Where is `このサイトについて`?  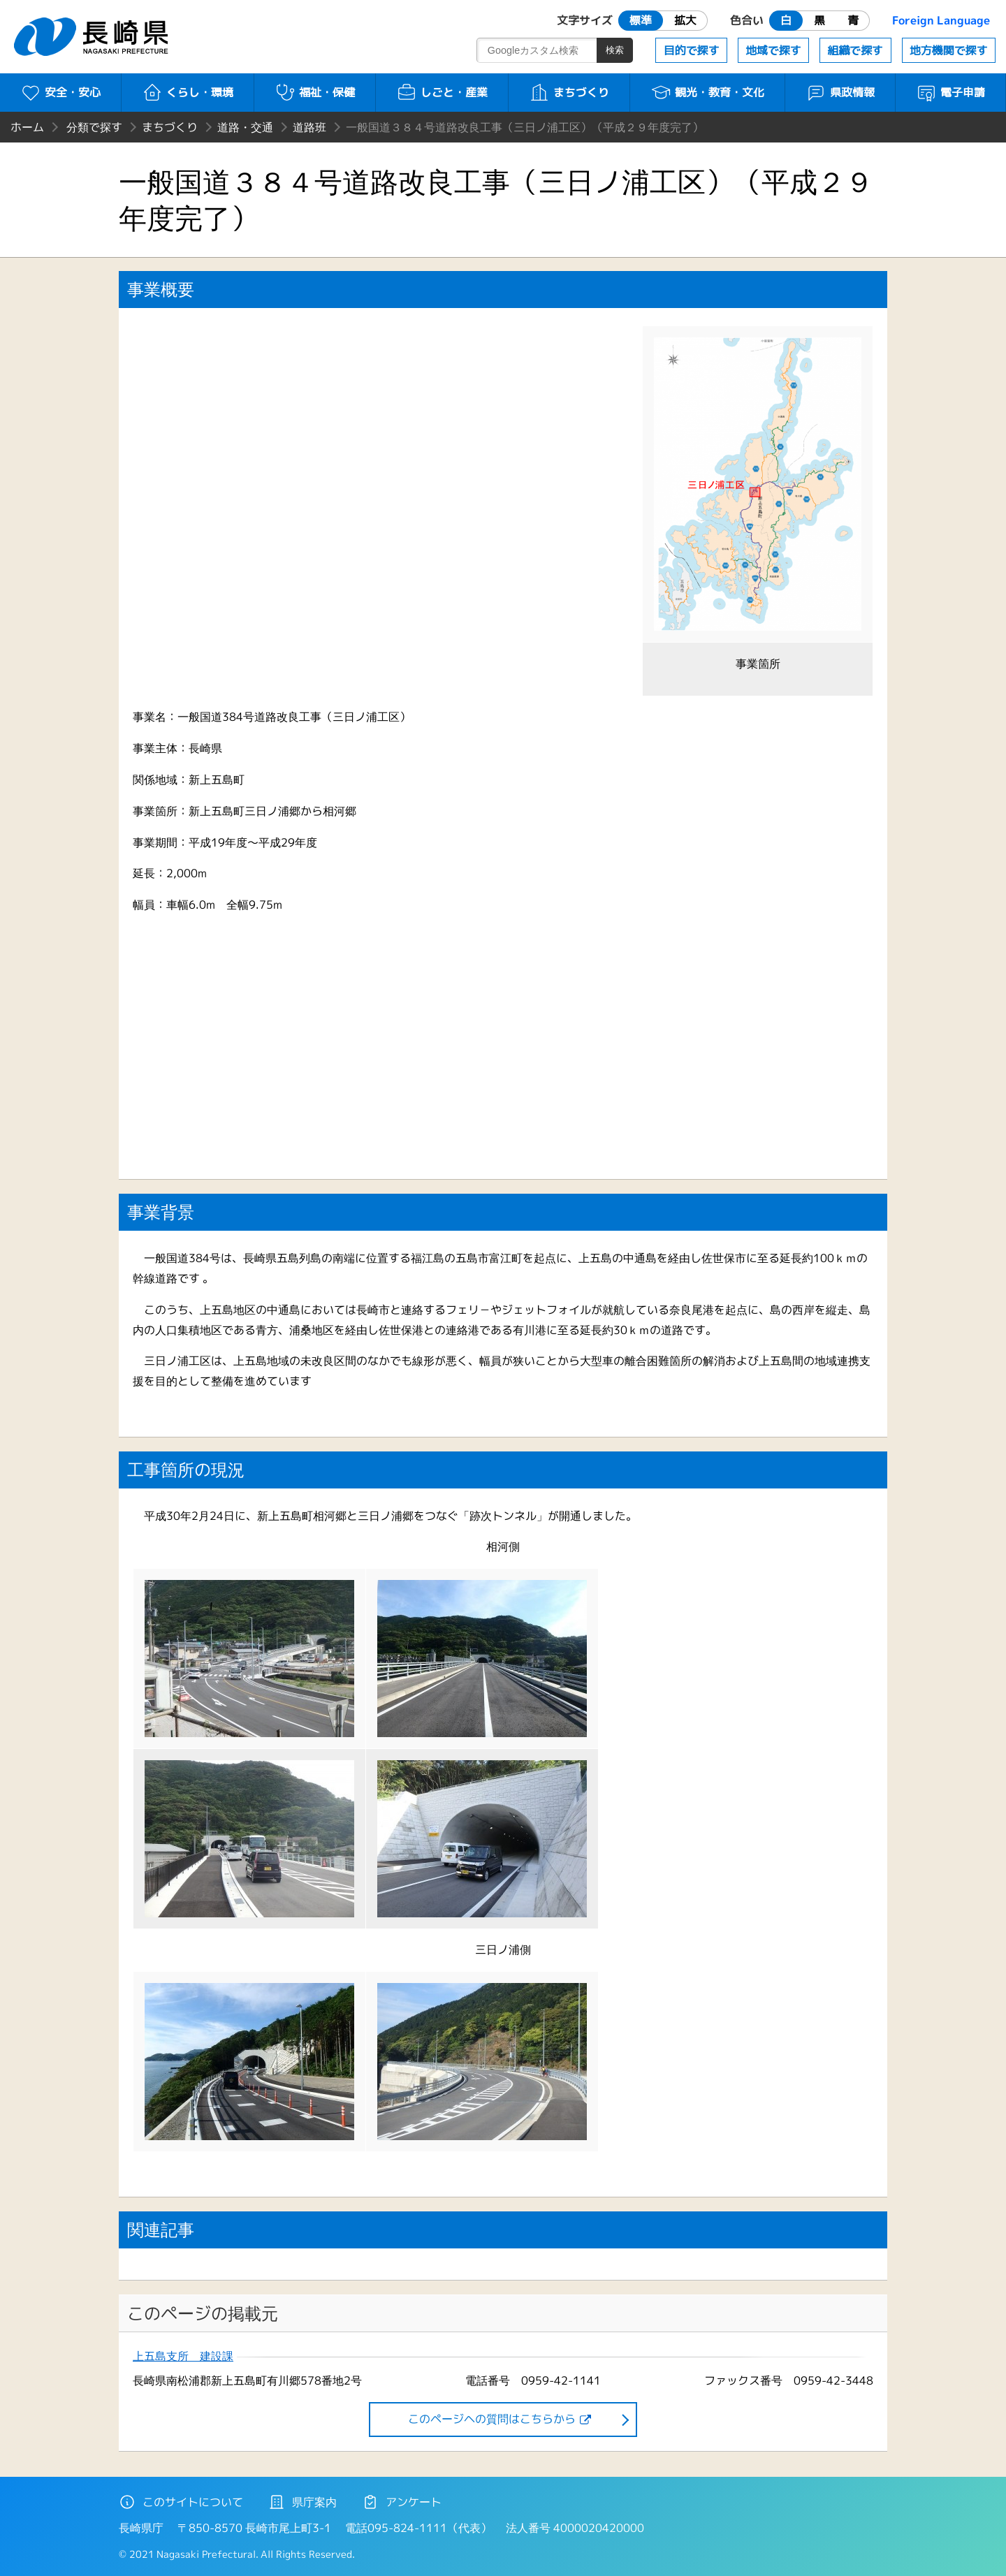
このサイトについて is located at coordinates (181, 2502).